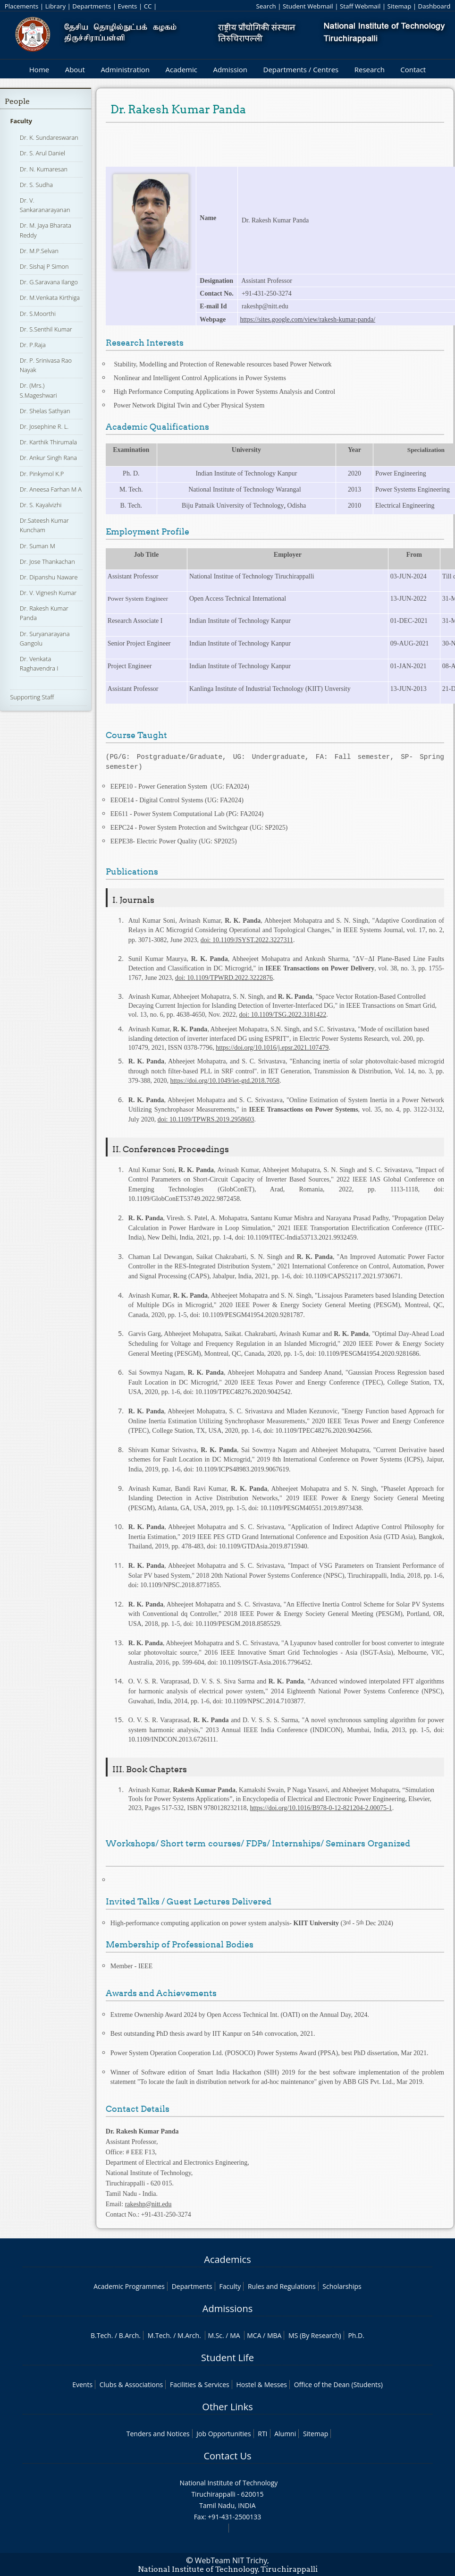 The height and width of the screenshot is (2576, 455). Describe the element at coordinates (42, 473) in the screenshot. I see `Dr. Pinkymol K.P` at that location.